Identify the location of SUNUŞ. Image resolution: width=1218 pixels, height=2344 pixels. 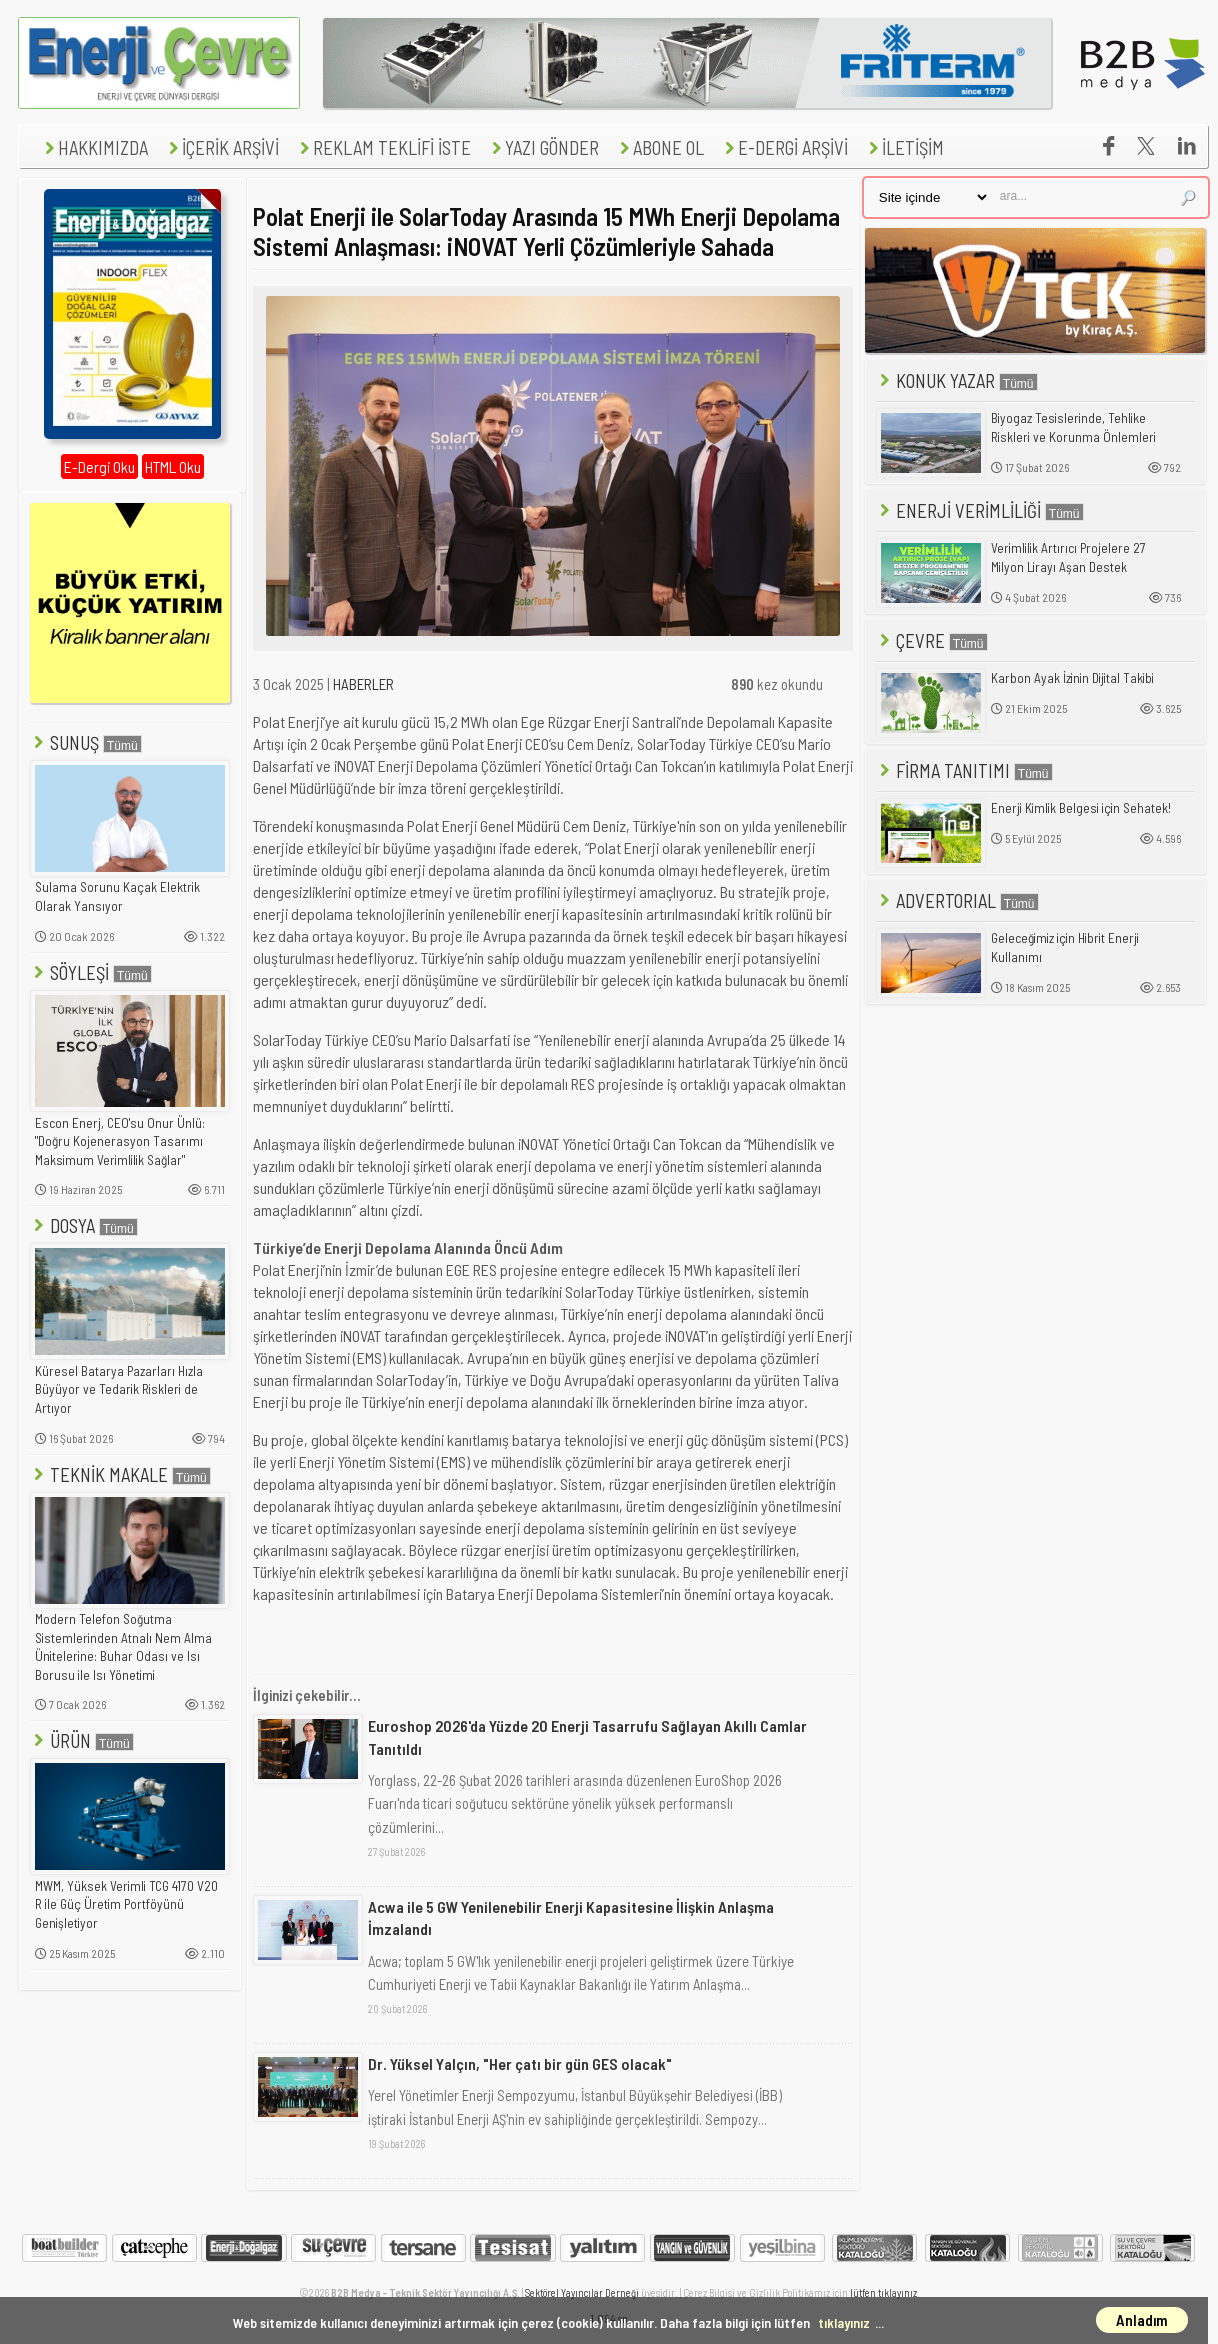
(86, 742).